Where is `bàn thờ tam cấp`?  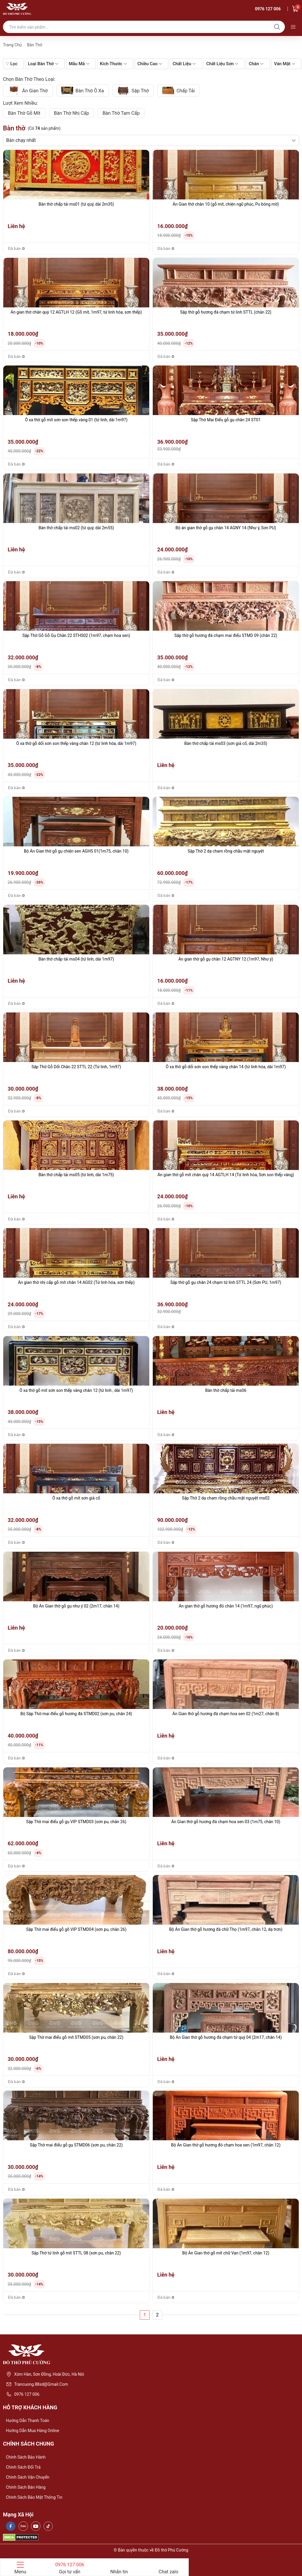 bàn thờ tam cấp is located at coordinates (121, 113).